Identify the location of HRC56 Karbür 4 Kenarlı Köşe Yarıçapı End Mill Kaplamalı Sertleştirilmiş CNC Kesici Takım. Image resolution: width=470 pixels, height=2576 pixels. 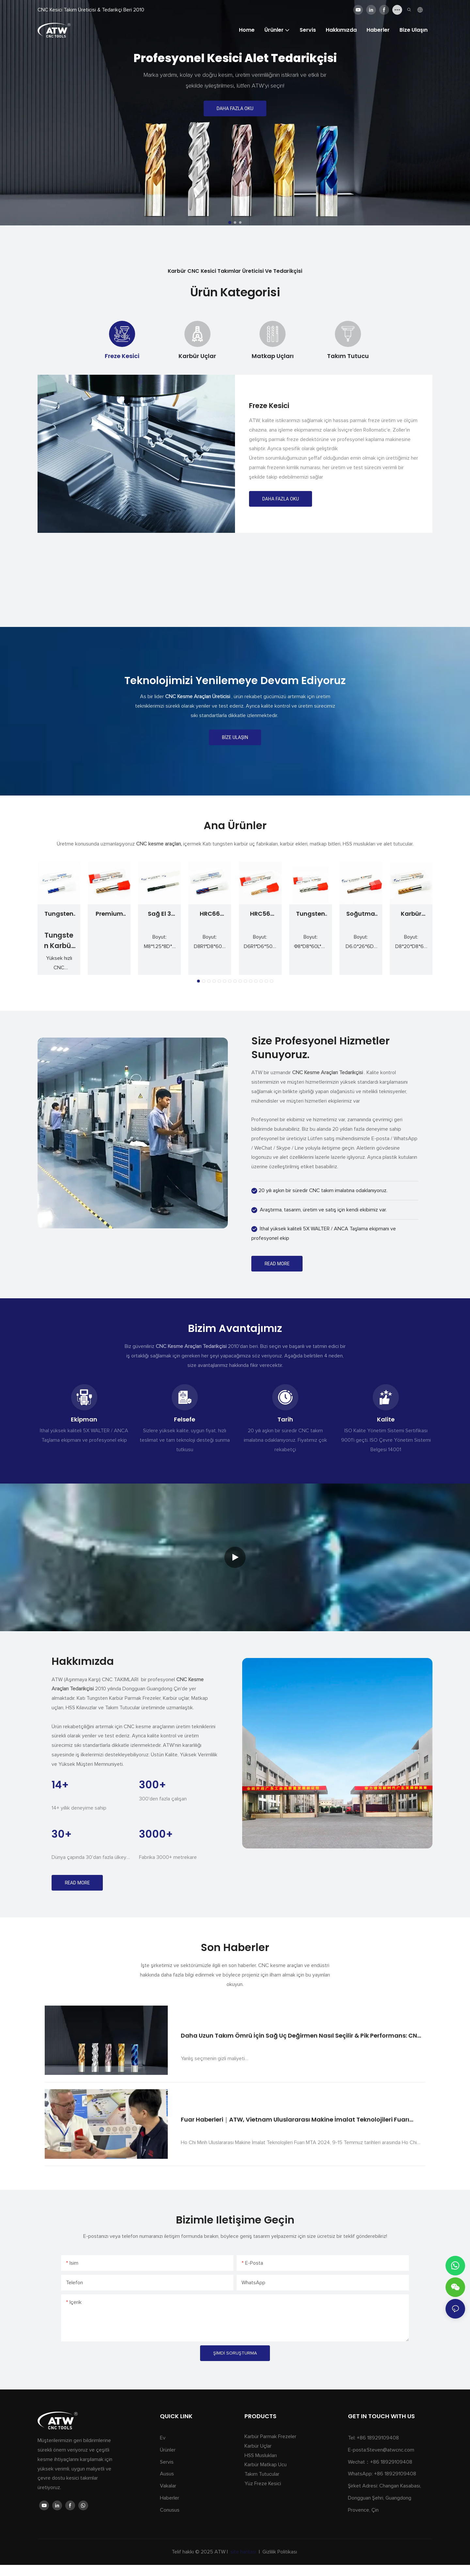
(260, 914).